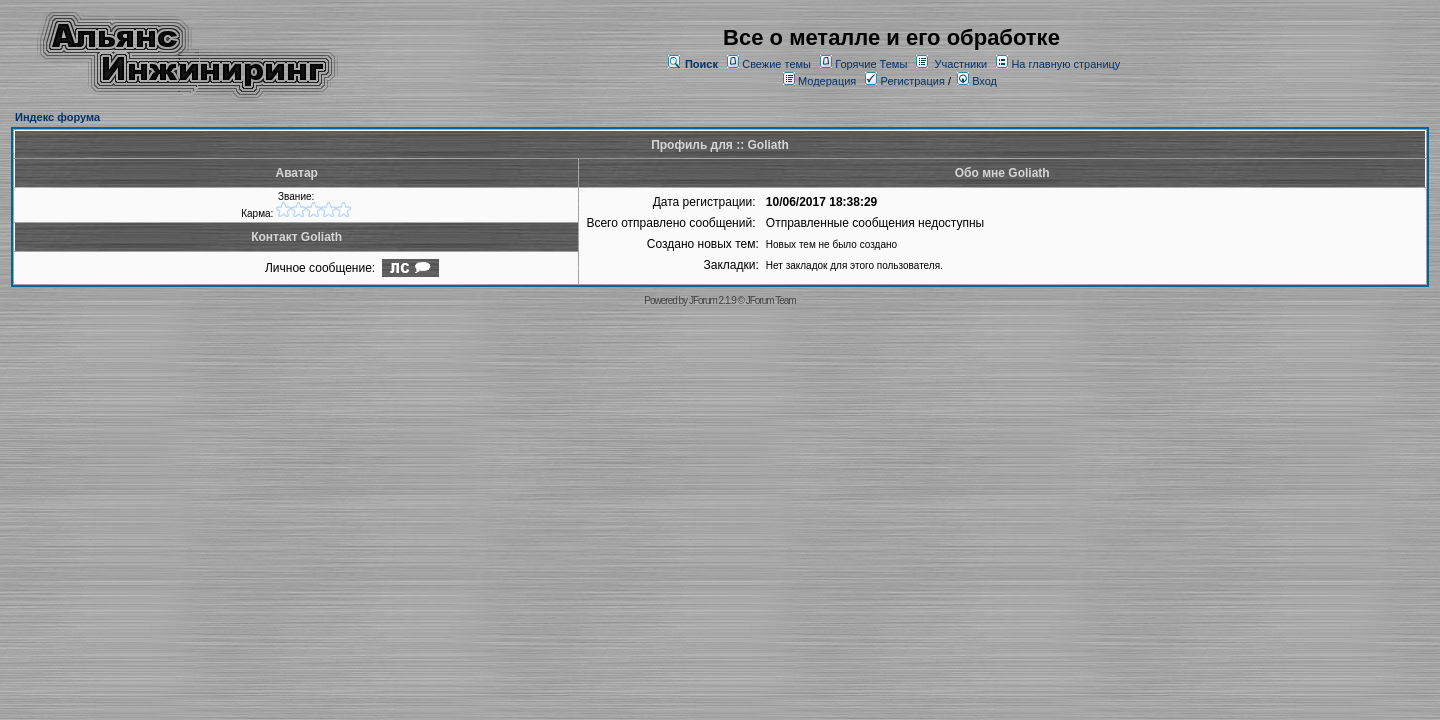  Describe the element at coordinates (712, 300) in the screenshot. I see `JForum 2.1.9` at that location.